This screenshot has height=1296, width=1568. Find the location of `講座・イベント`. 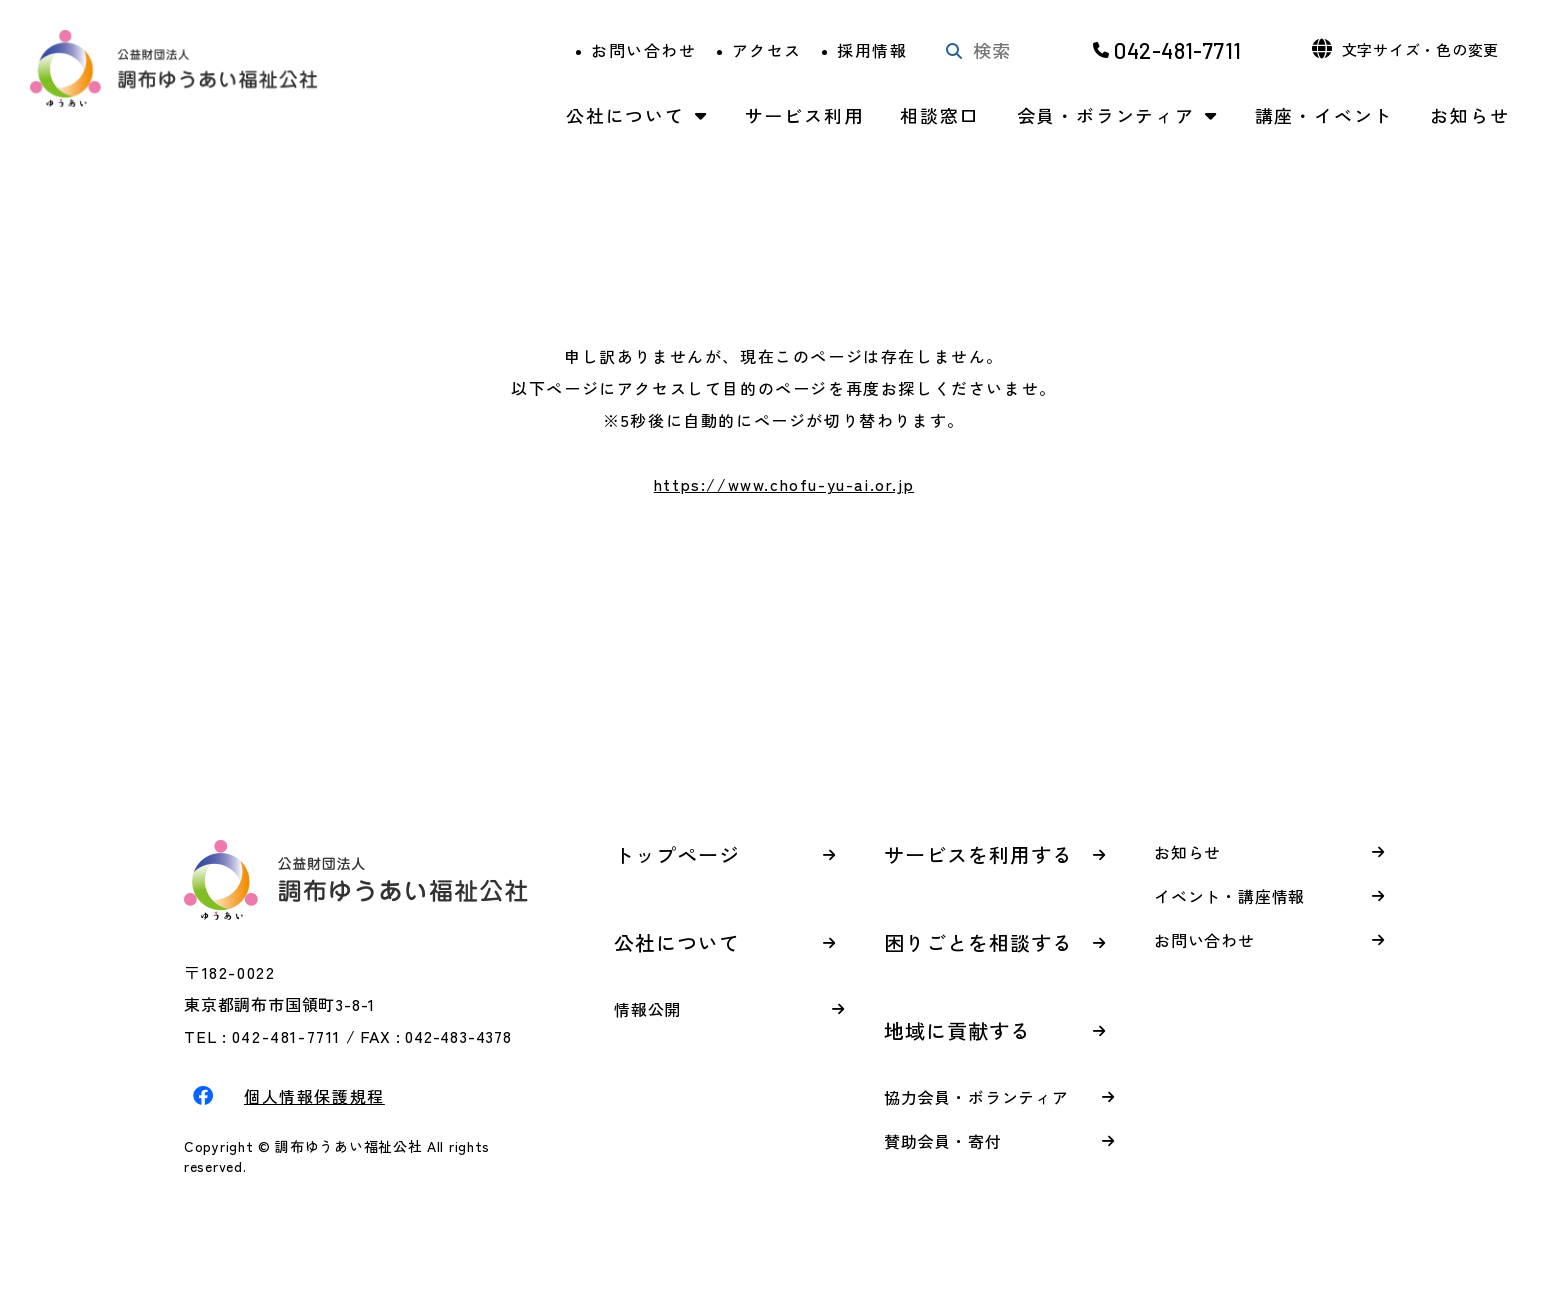

講座・イベント is located at coordinates (1324, 115).